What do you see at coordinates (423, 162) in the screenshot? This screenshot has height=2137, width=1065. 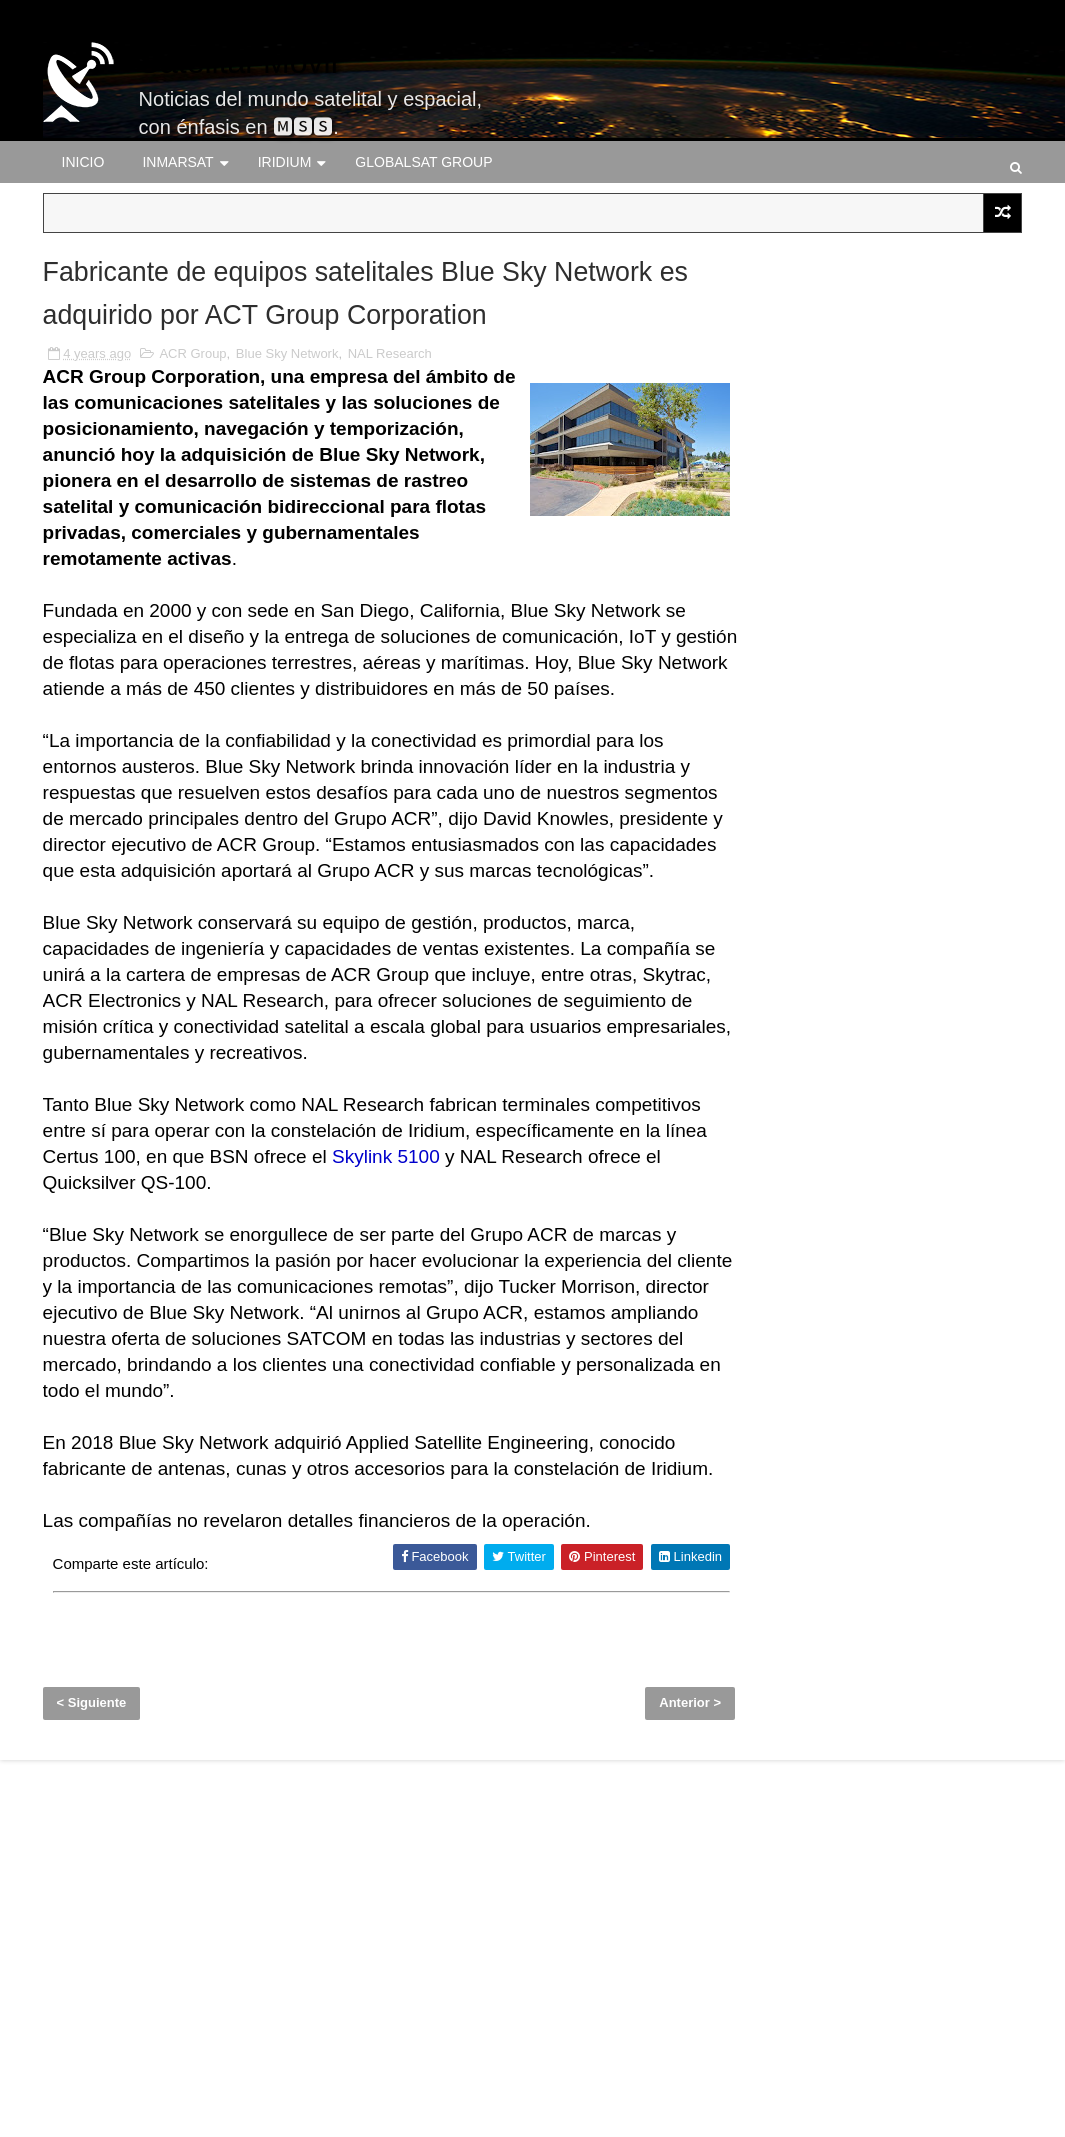 I see `Globalsat Group` at bounding box center [423, 162].